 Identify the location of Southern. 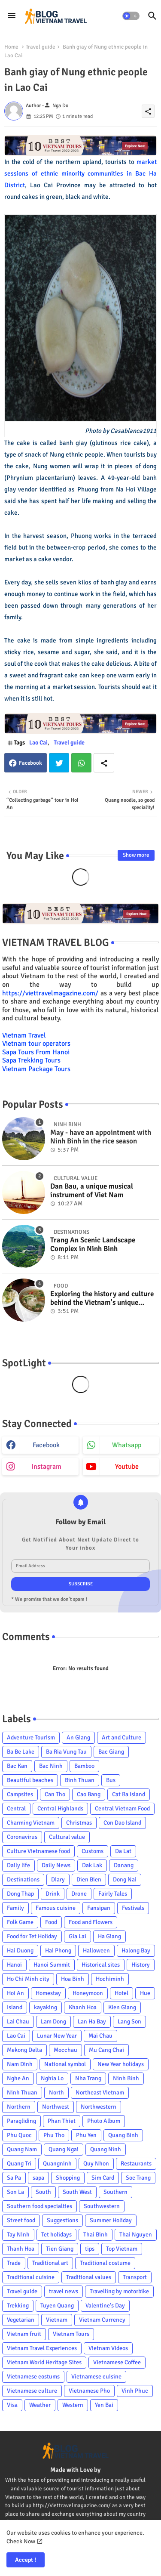
(115, 2192).